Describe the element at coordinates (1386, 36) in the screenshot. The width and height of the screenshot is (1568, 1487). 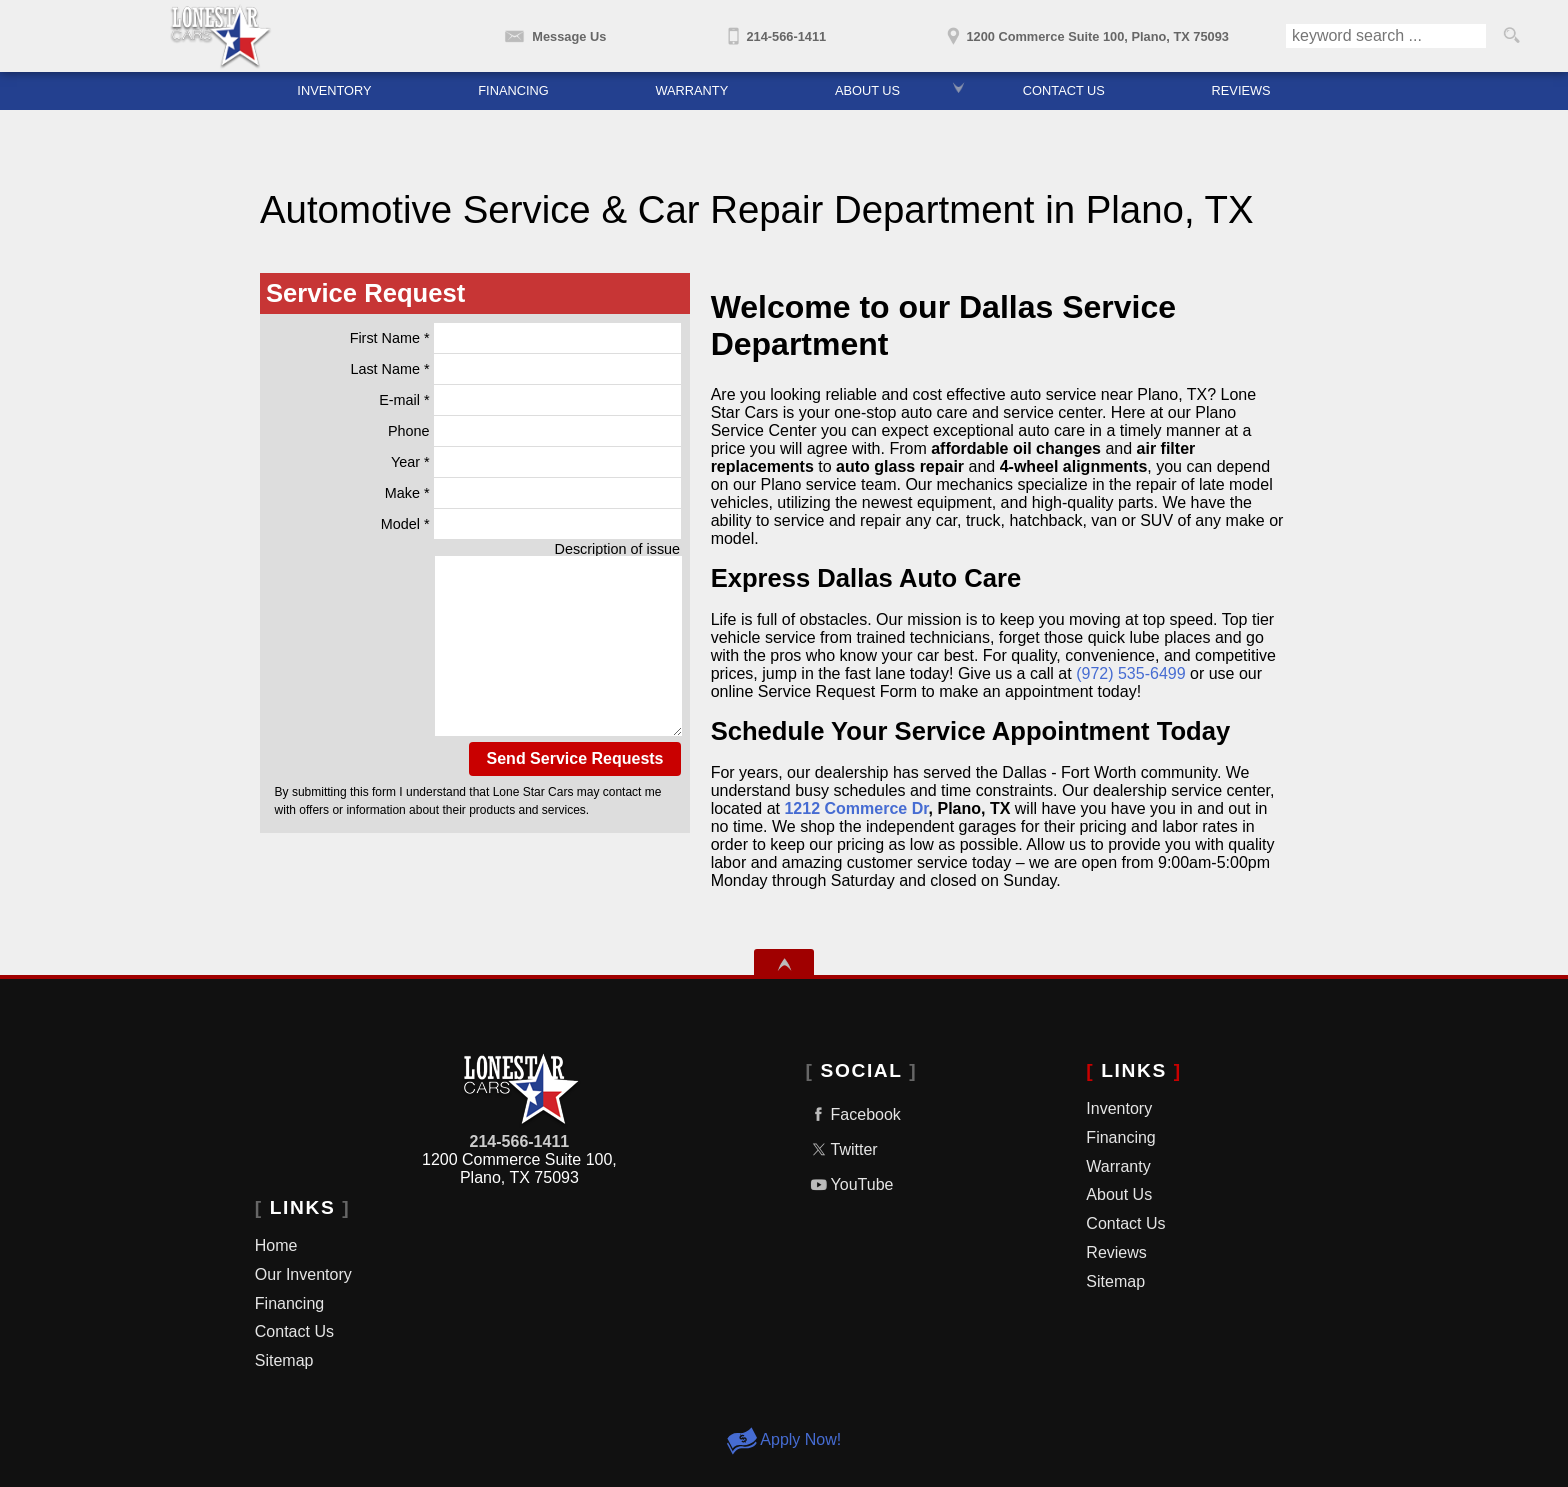
I see `[search input]` at that location.